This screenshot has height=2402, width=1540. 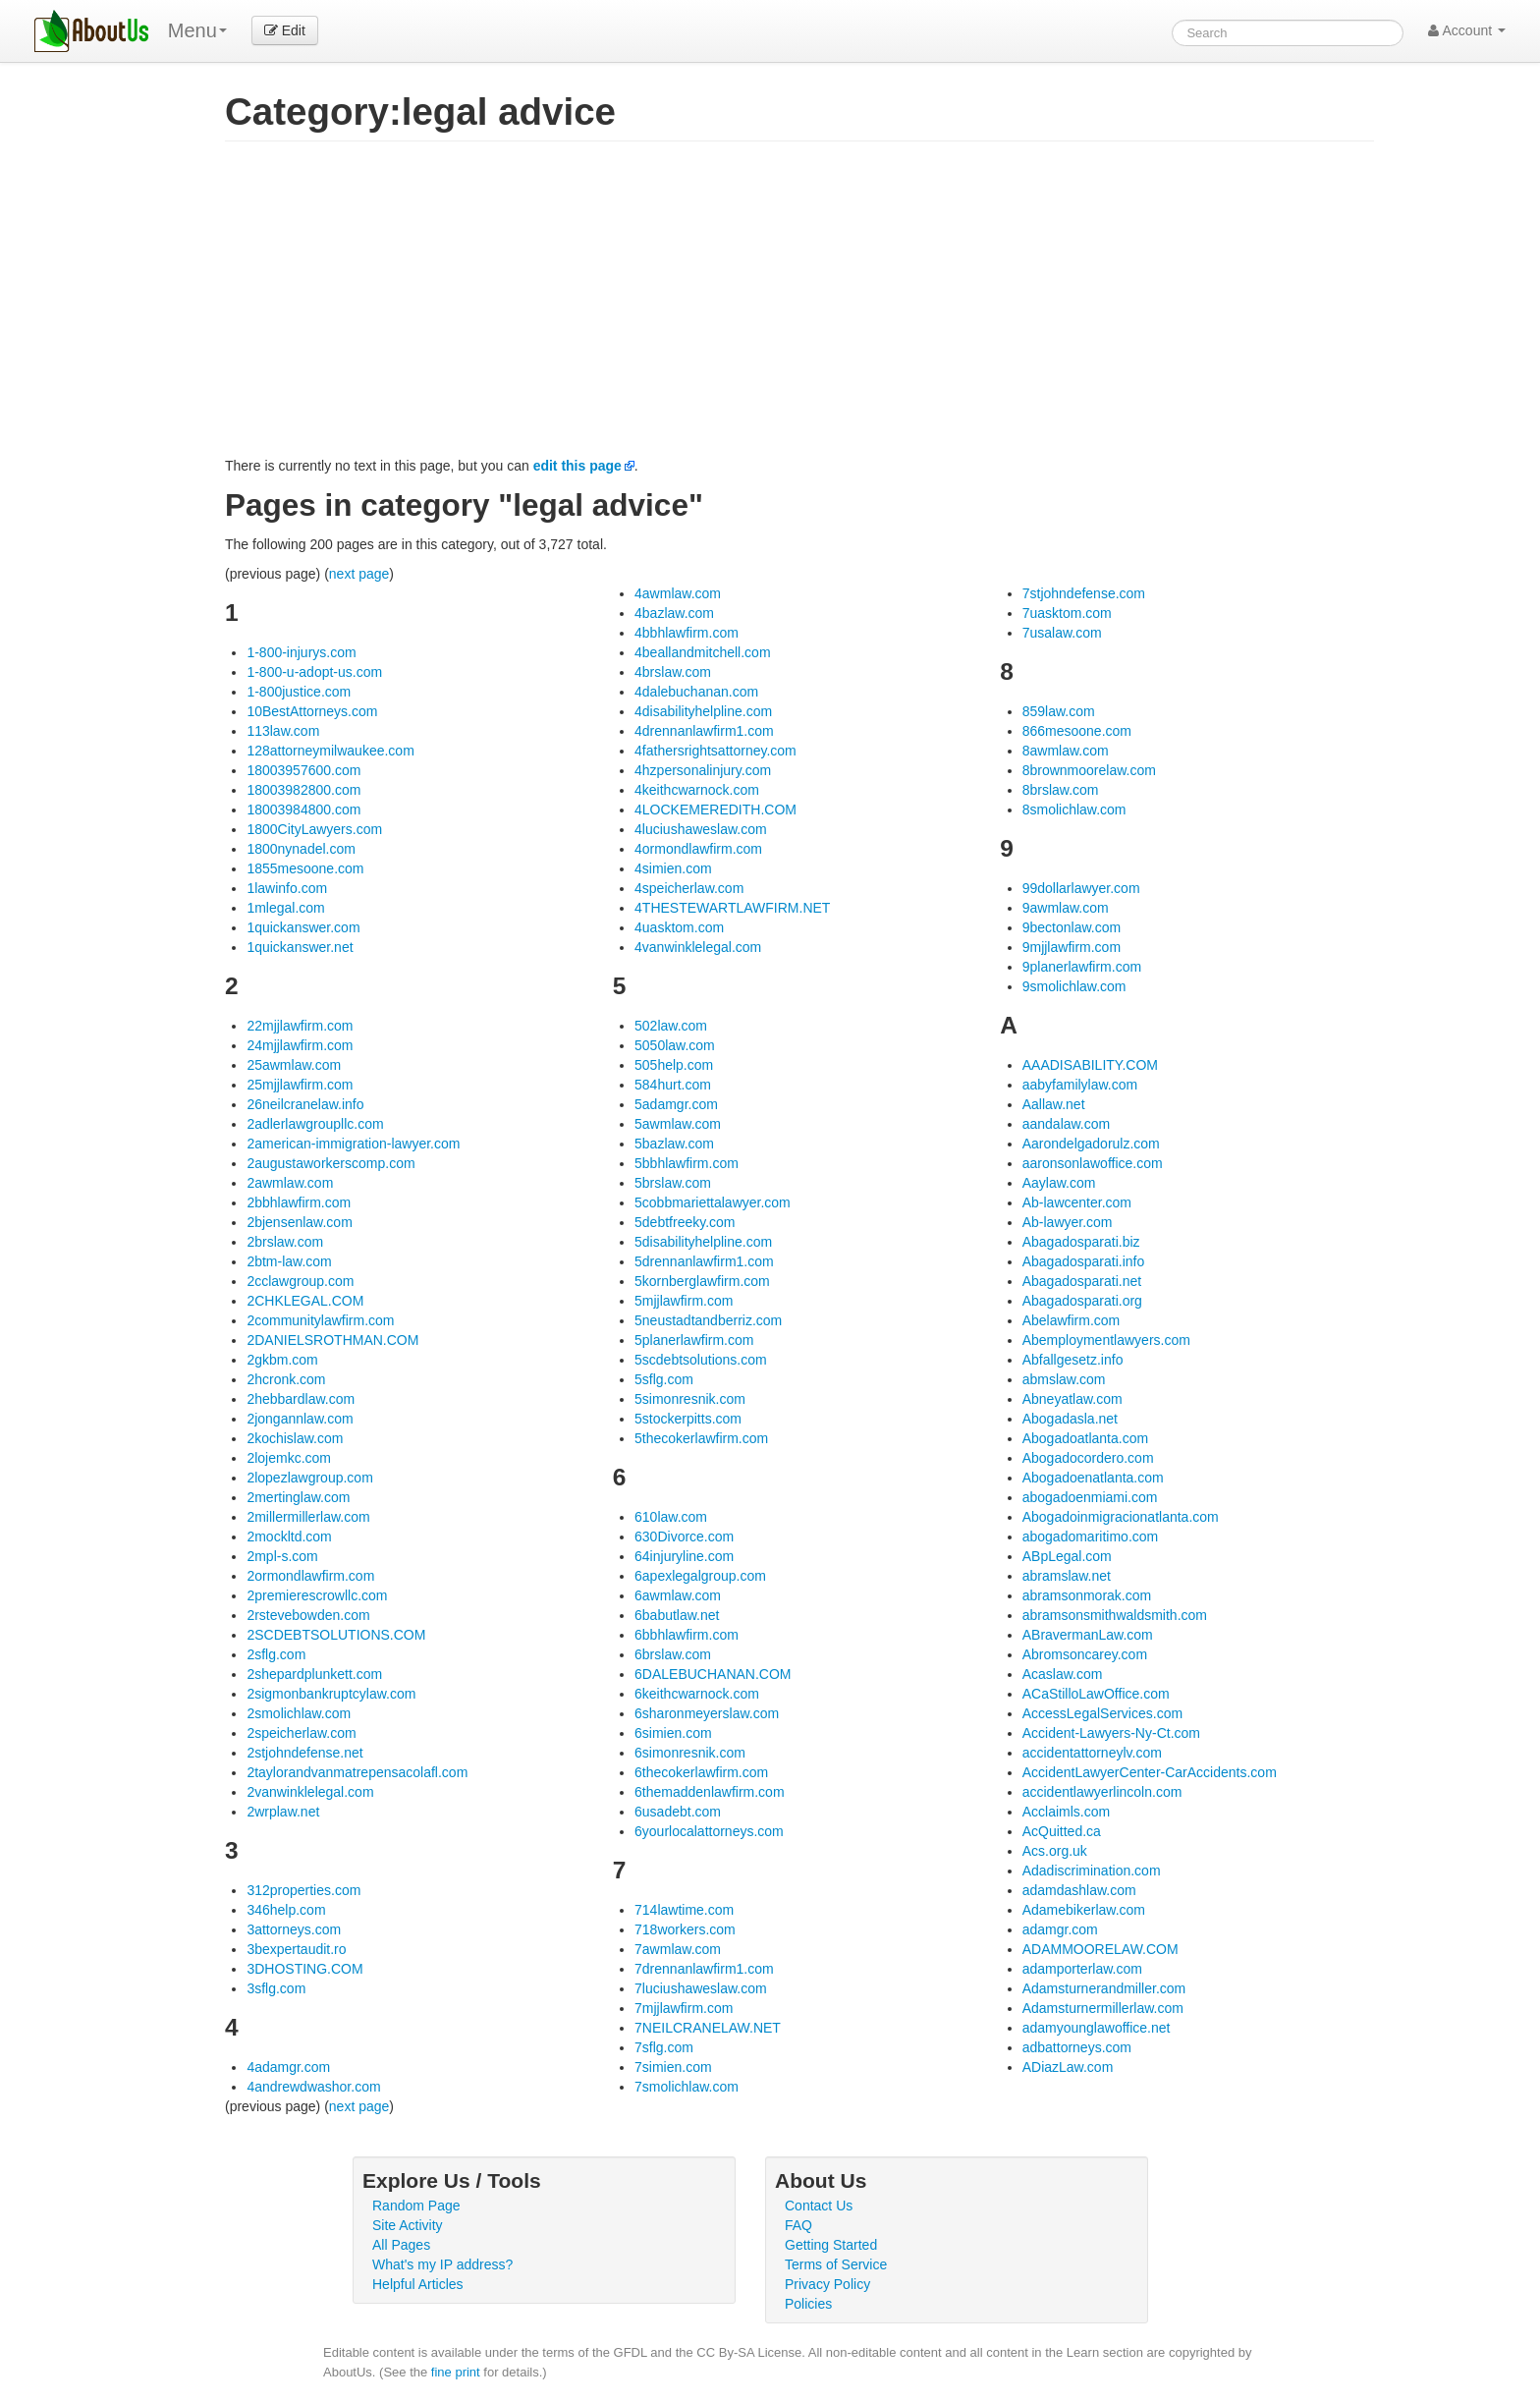 I want to click on 25awmlaw.com, so click(x=294, y=1065).